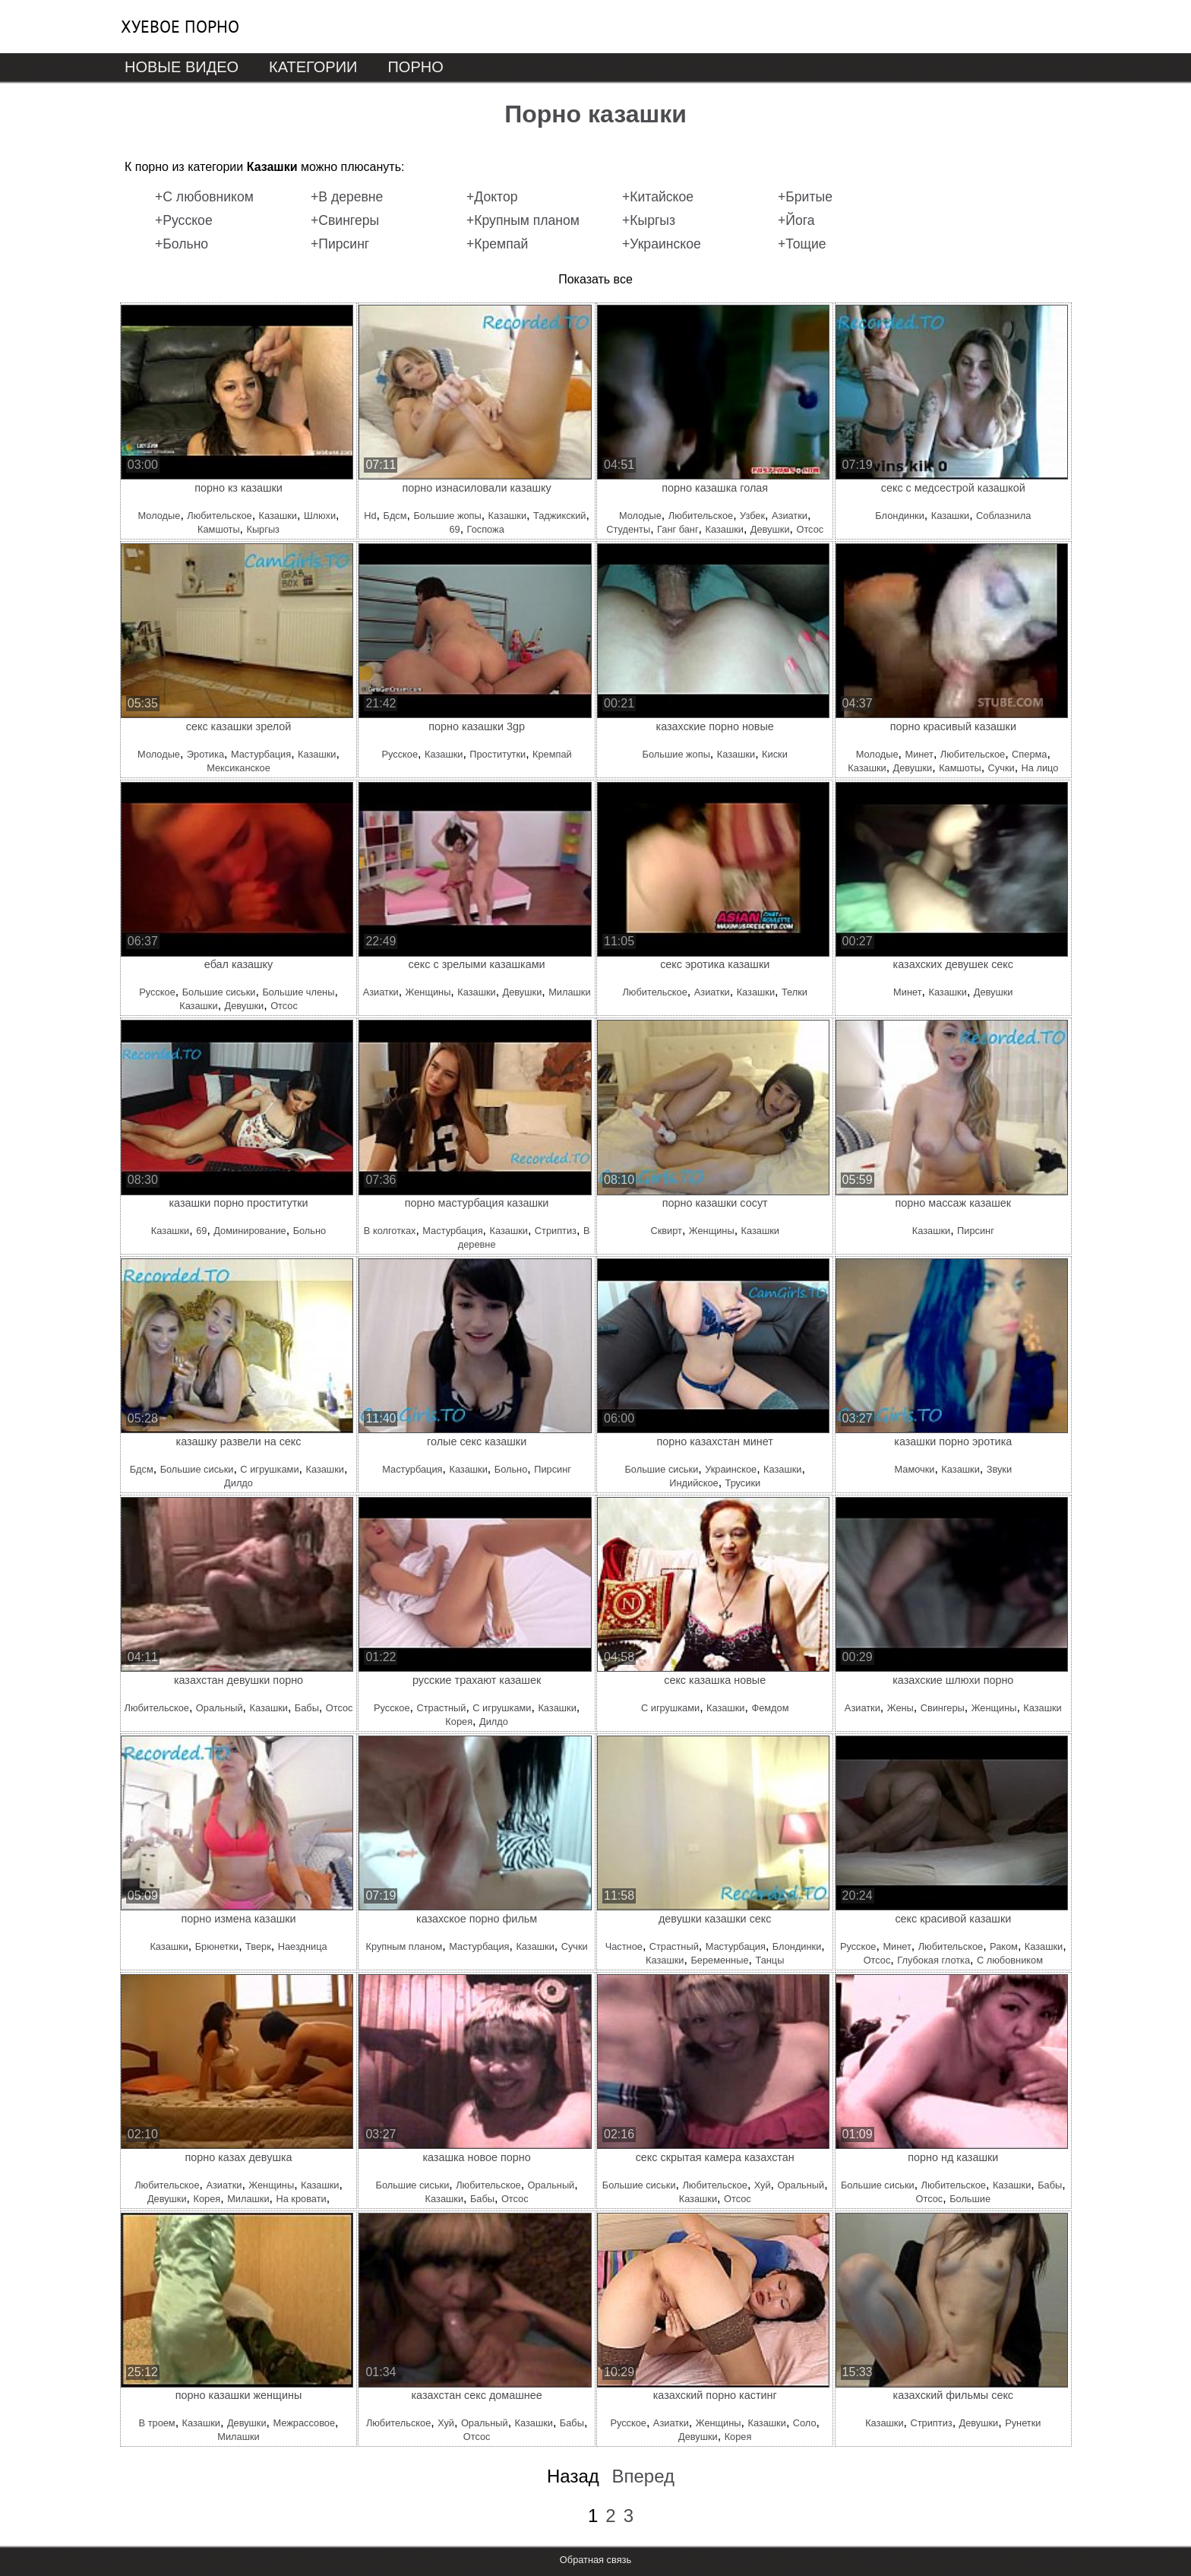 Image resolution: width=1191 pixels, height=2576 pixels. What do you see at coordinates (263, 529) in the screenshot?
I see `Кыргыз` at bounding box center [263, 529].